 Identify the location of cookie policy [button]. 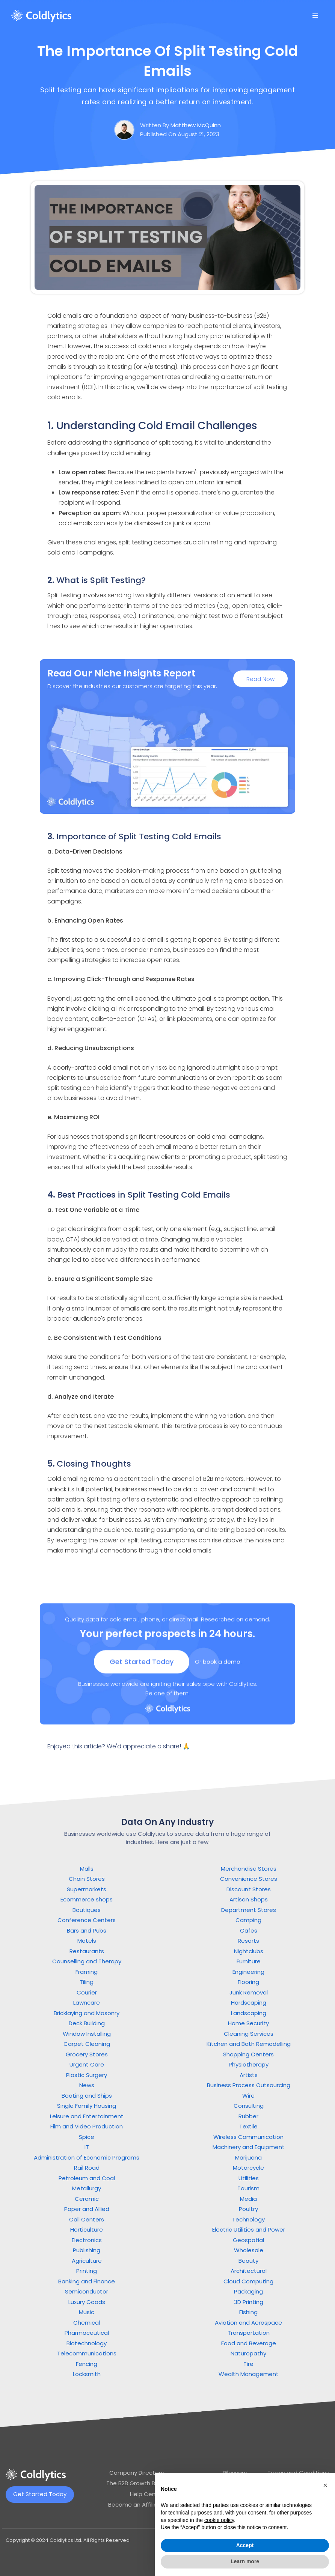
(219, 2520).